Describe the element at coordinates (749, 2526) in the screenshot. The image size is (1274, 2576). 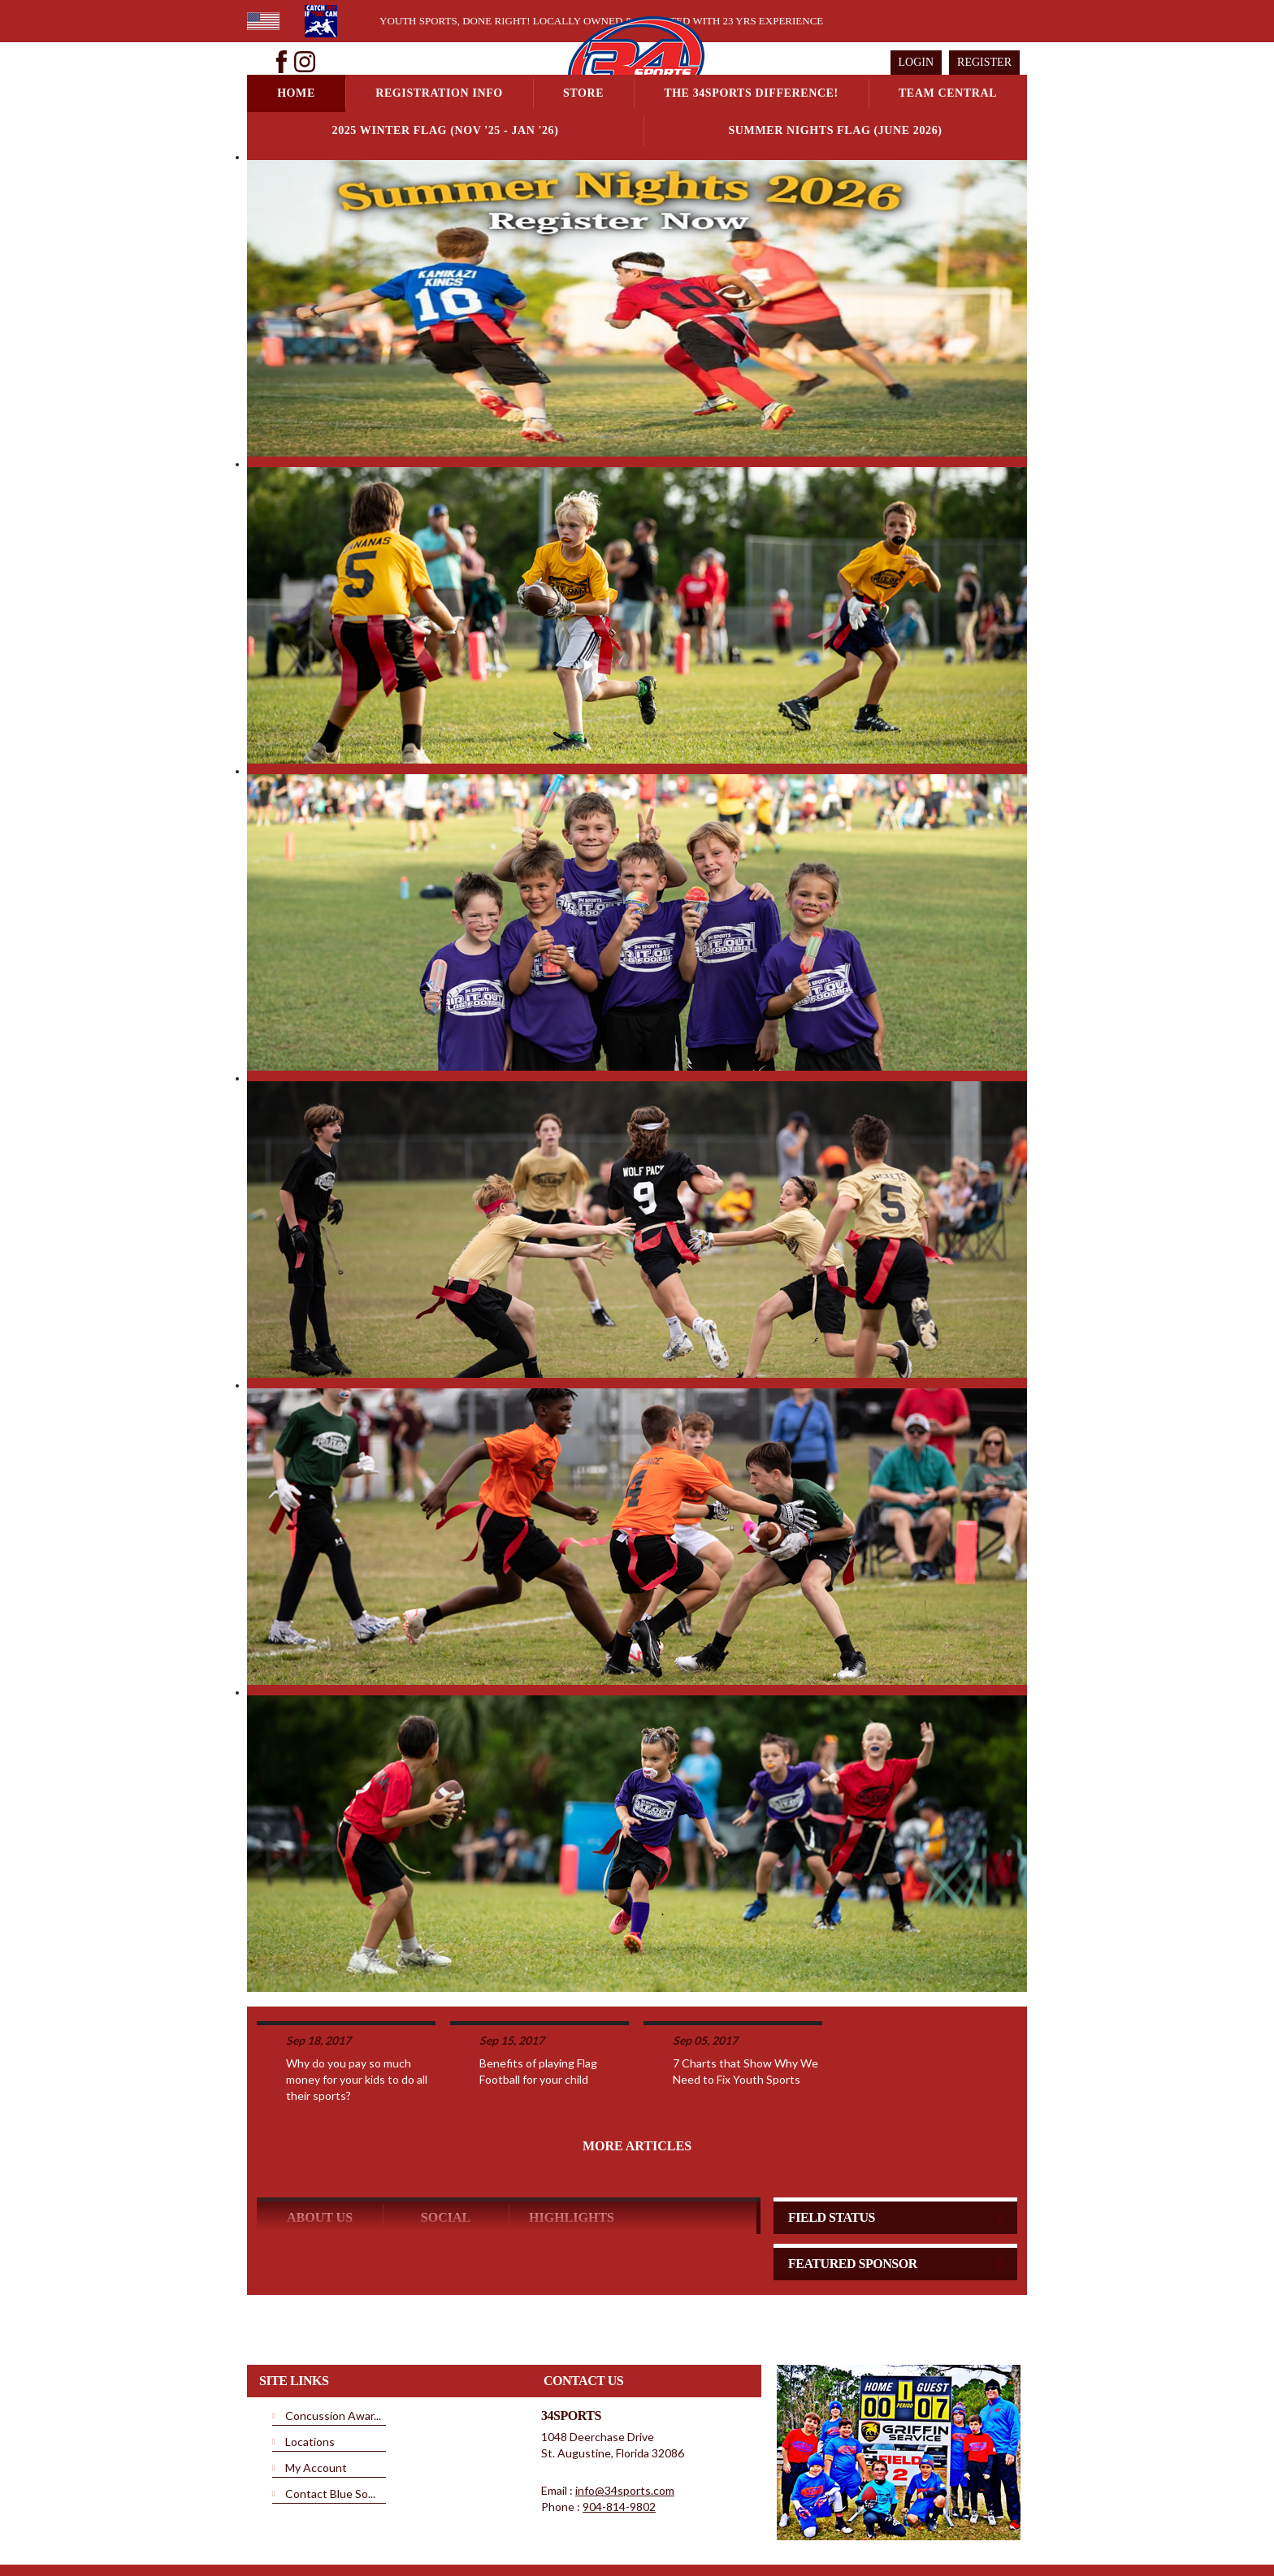
I see `Children's Privacy Policy` at that location.